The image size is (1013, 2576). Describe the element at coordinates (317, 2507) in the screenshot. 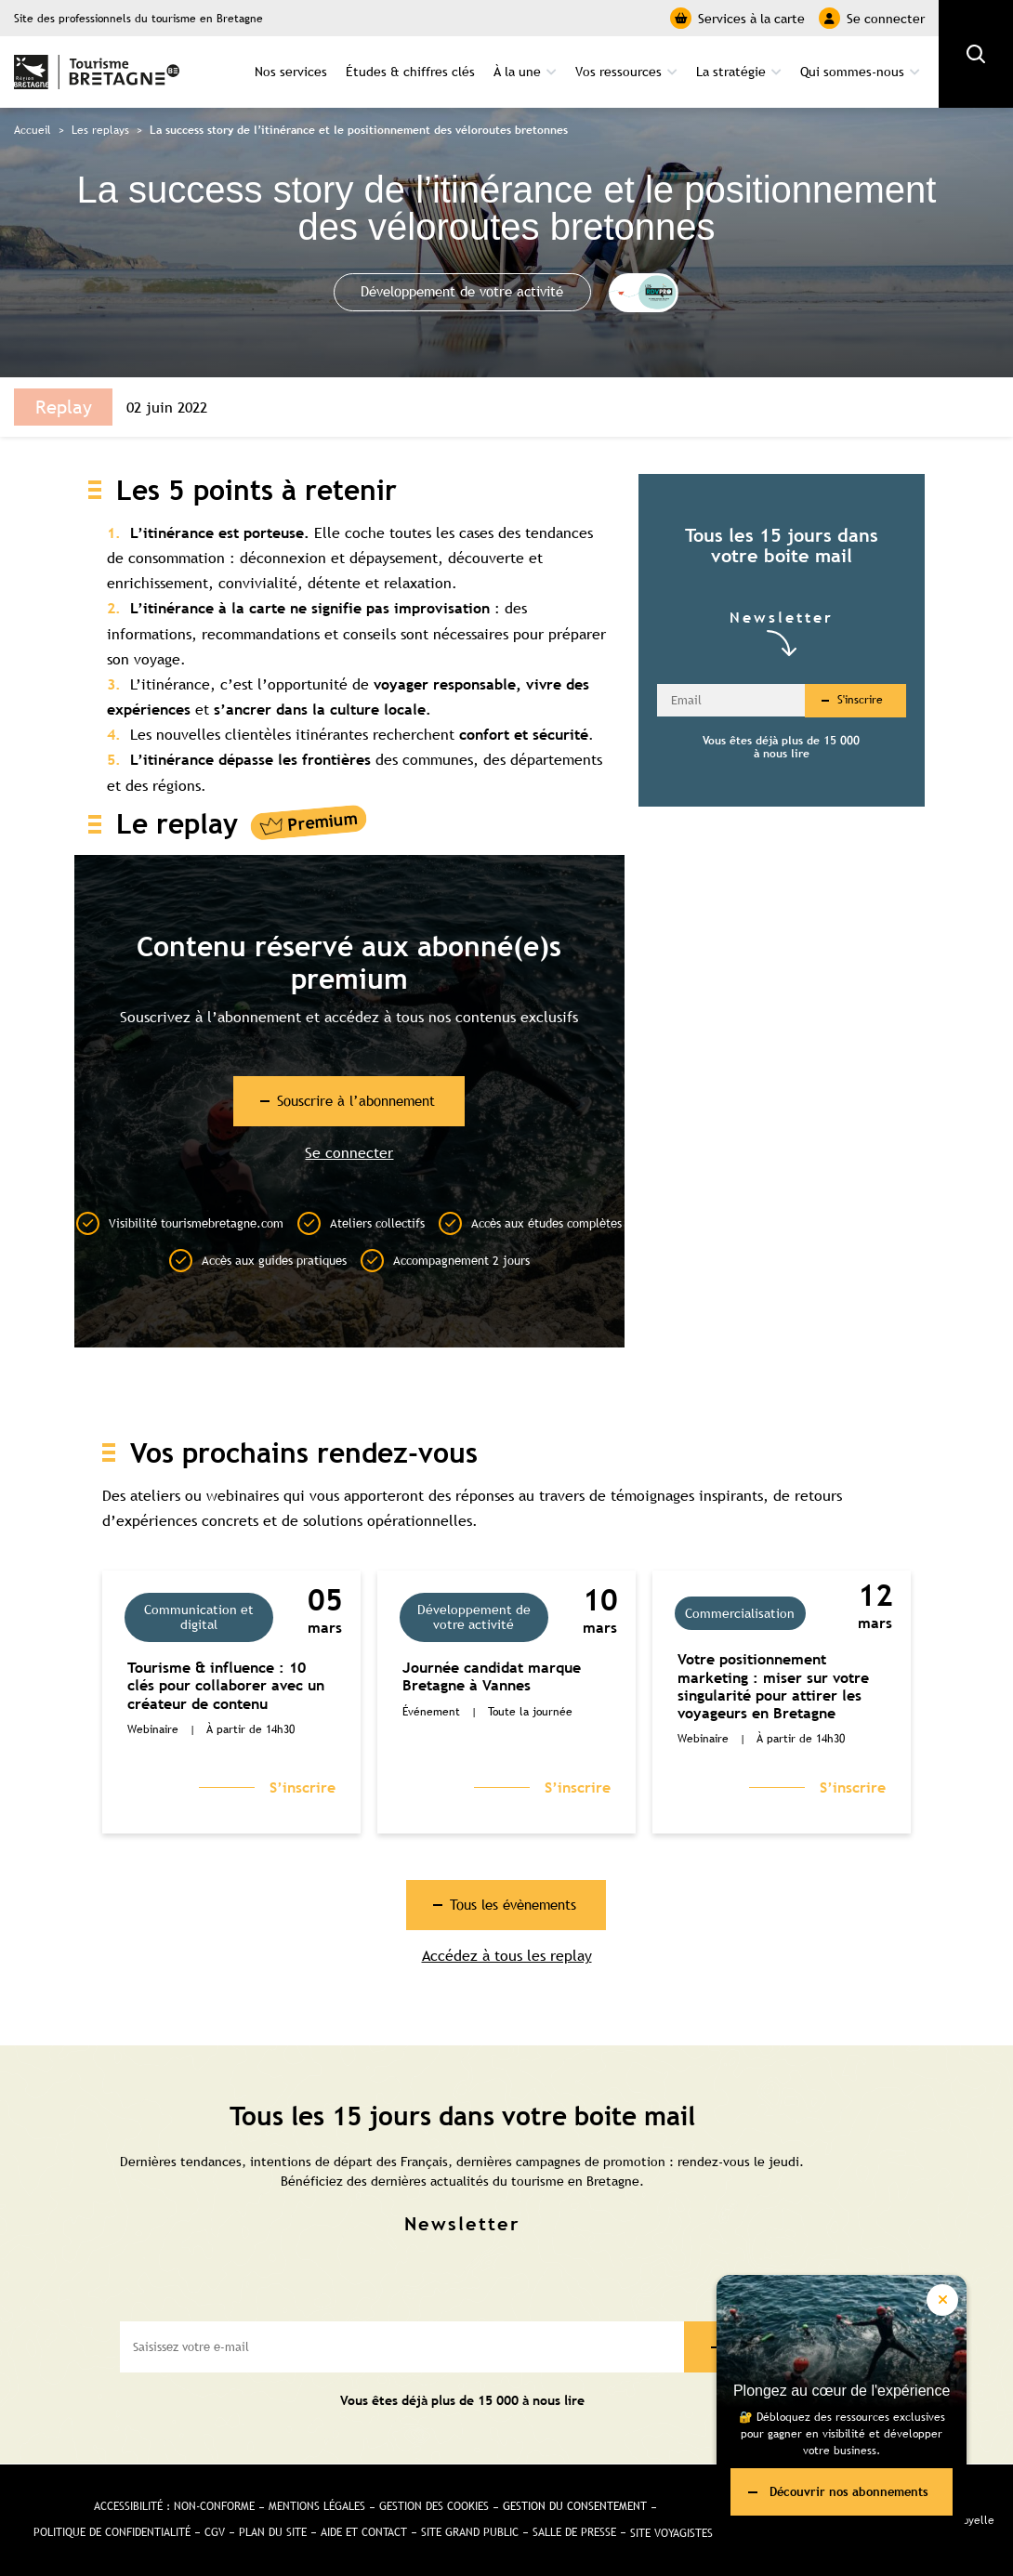

I see `Mentions légales` at that location.